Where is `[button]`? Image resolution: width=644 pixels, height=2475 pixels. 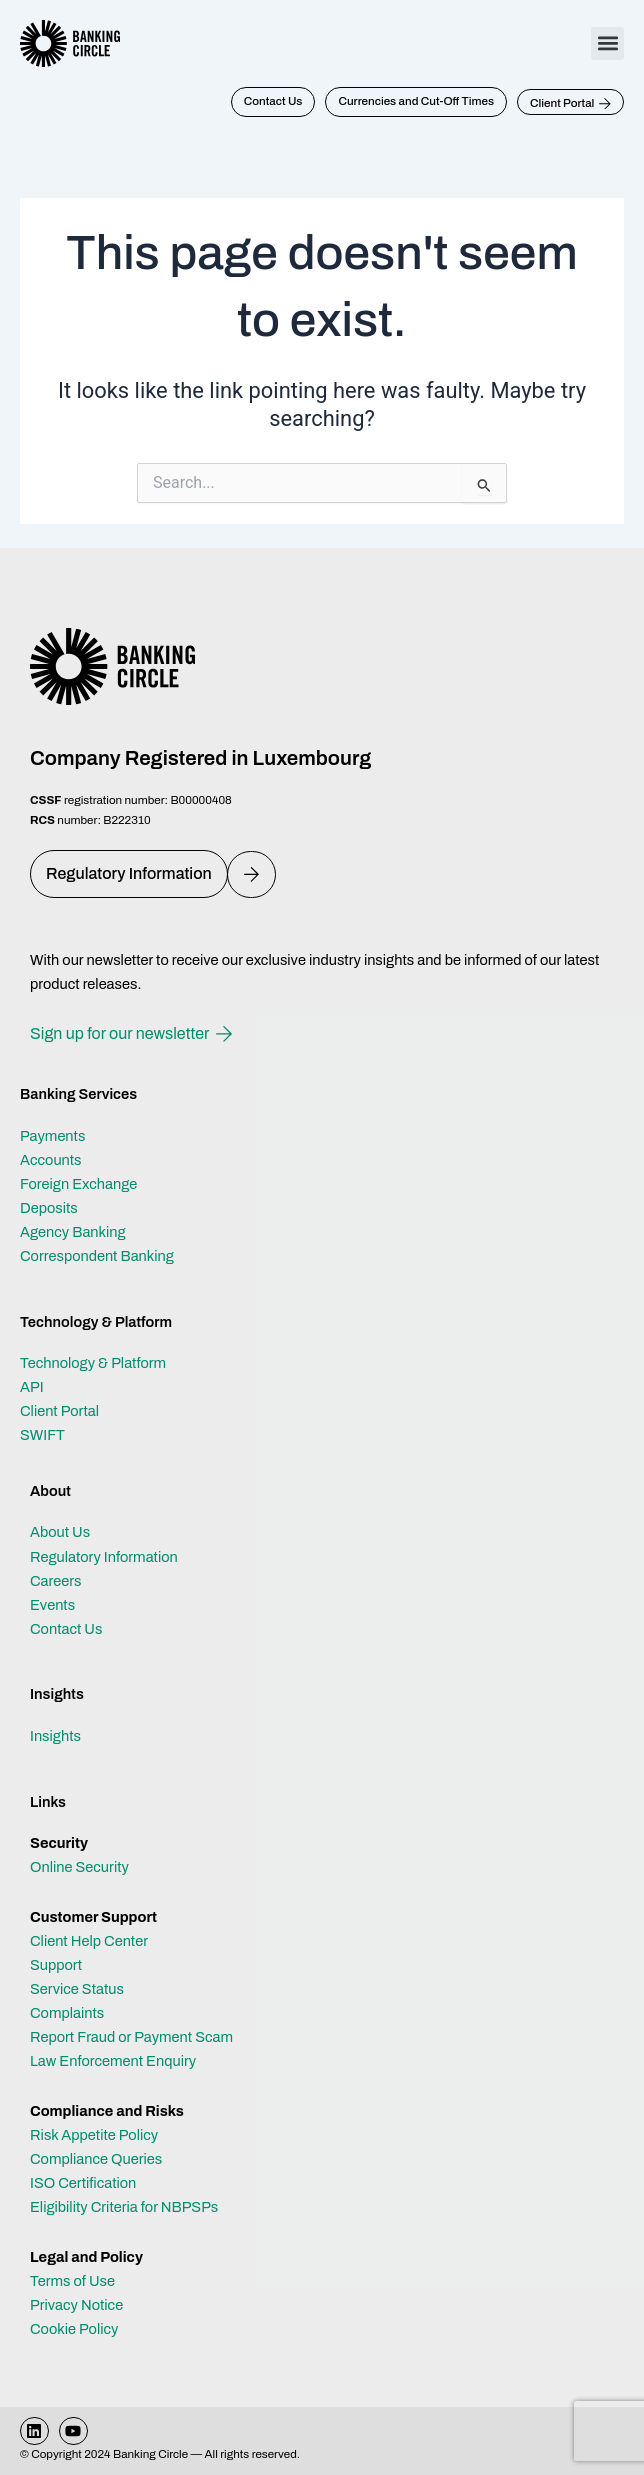 [button] is located at coordinates (607, 43).